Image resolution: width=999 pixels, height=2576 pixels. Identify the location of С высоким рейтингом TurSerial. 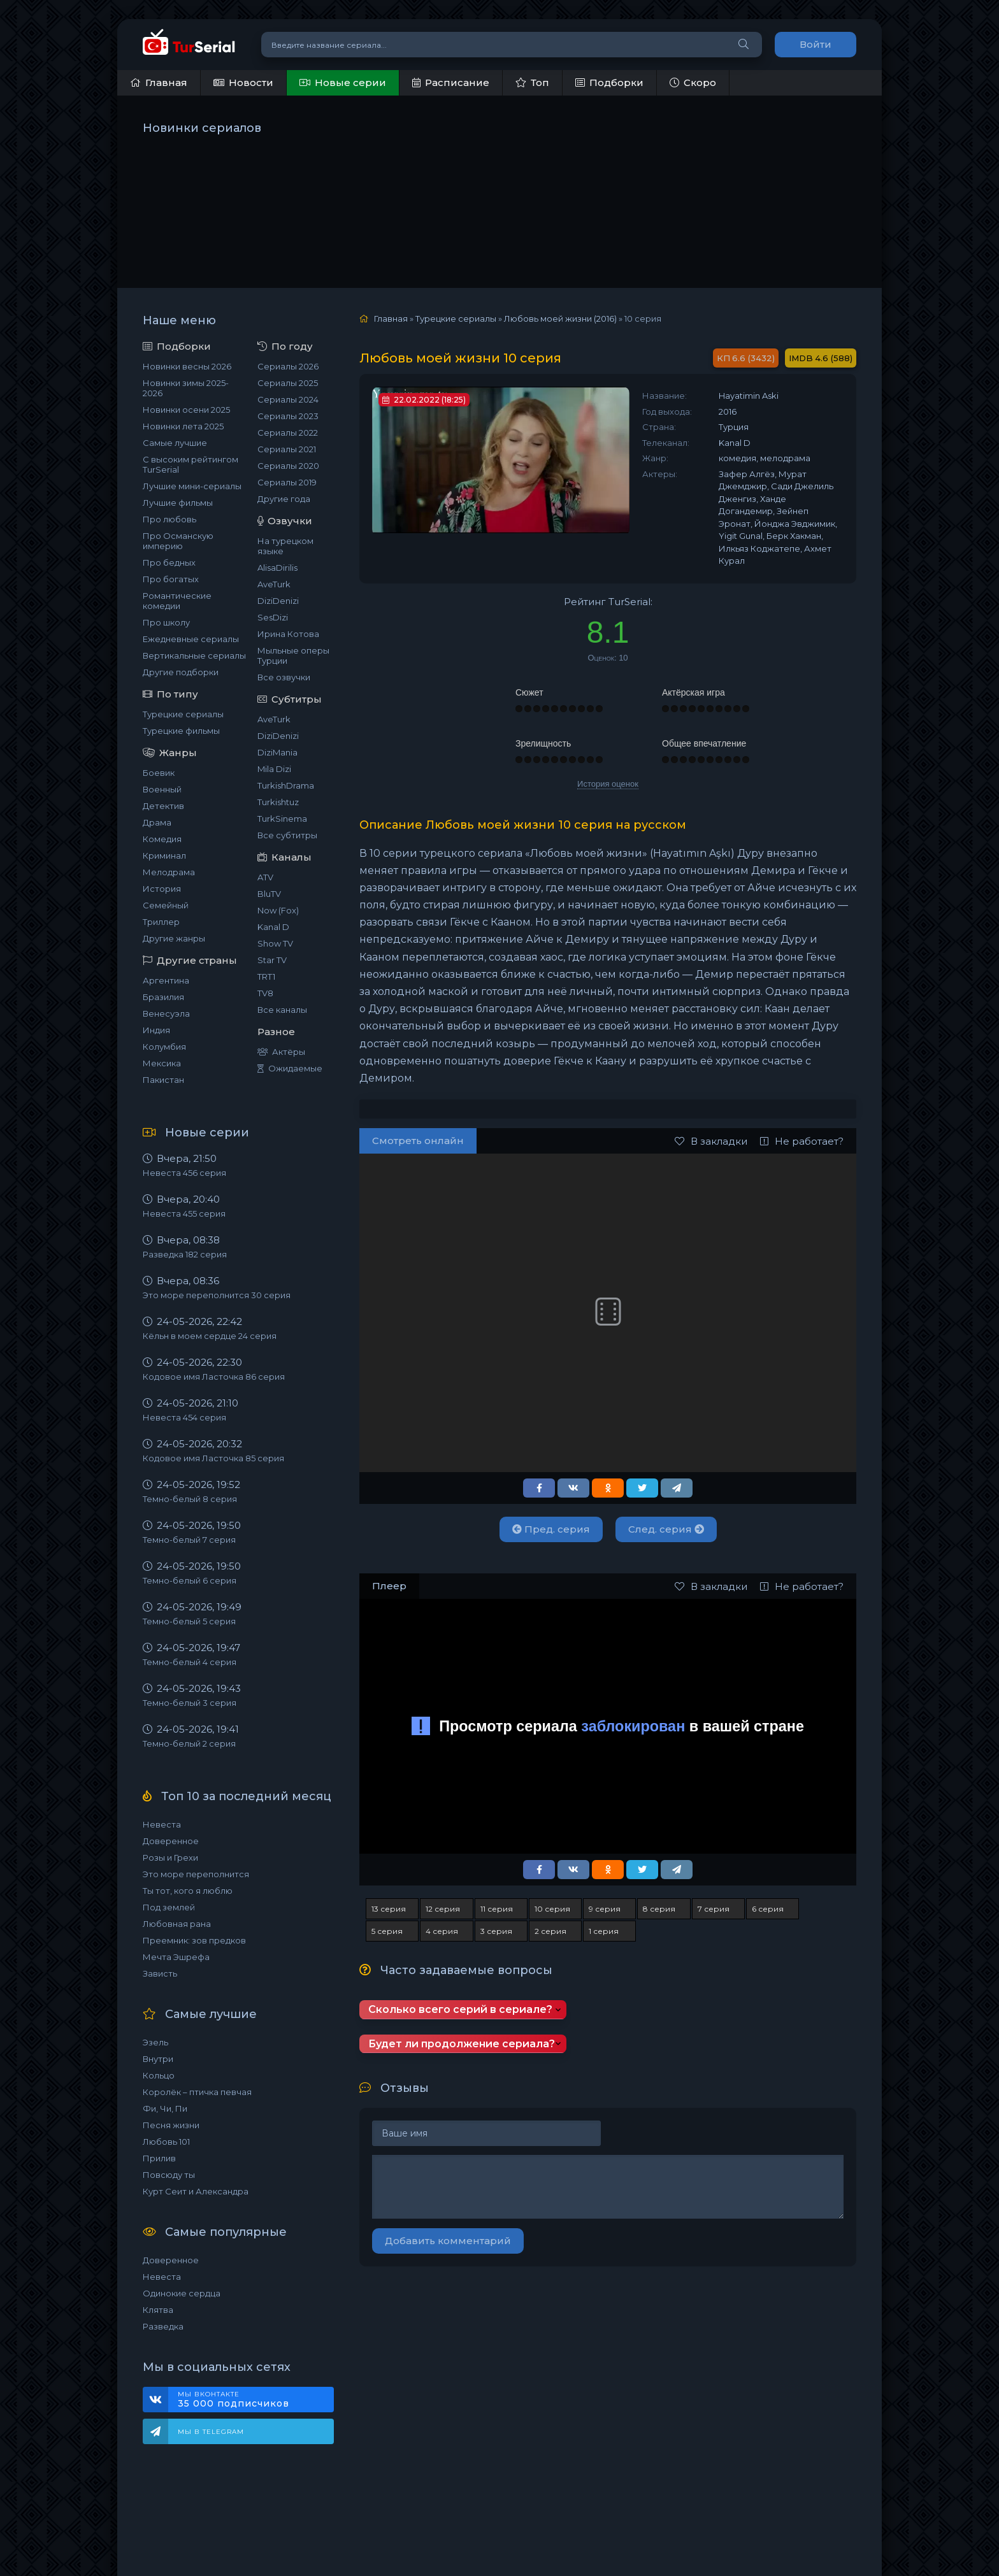
(190, 464).